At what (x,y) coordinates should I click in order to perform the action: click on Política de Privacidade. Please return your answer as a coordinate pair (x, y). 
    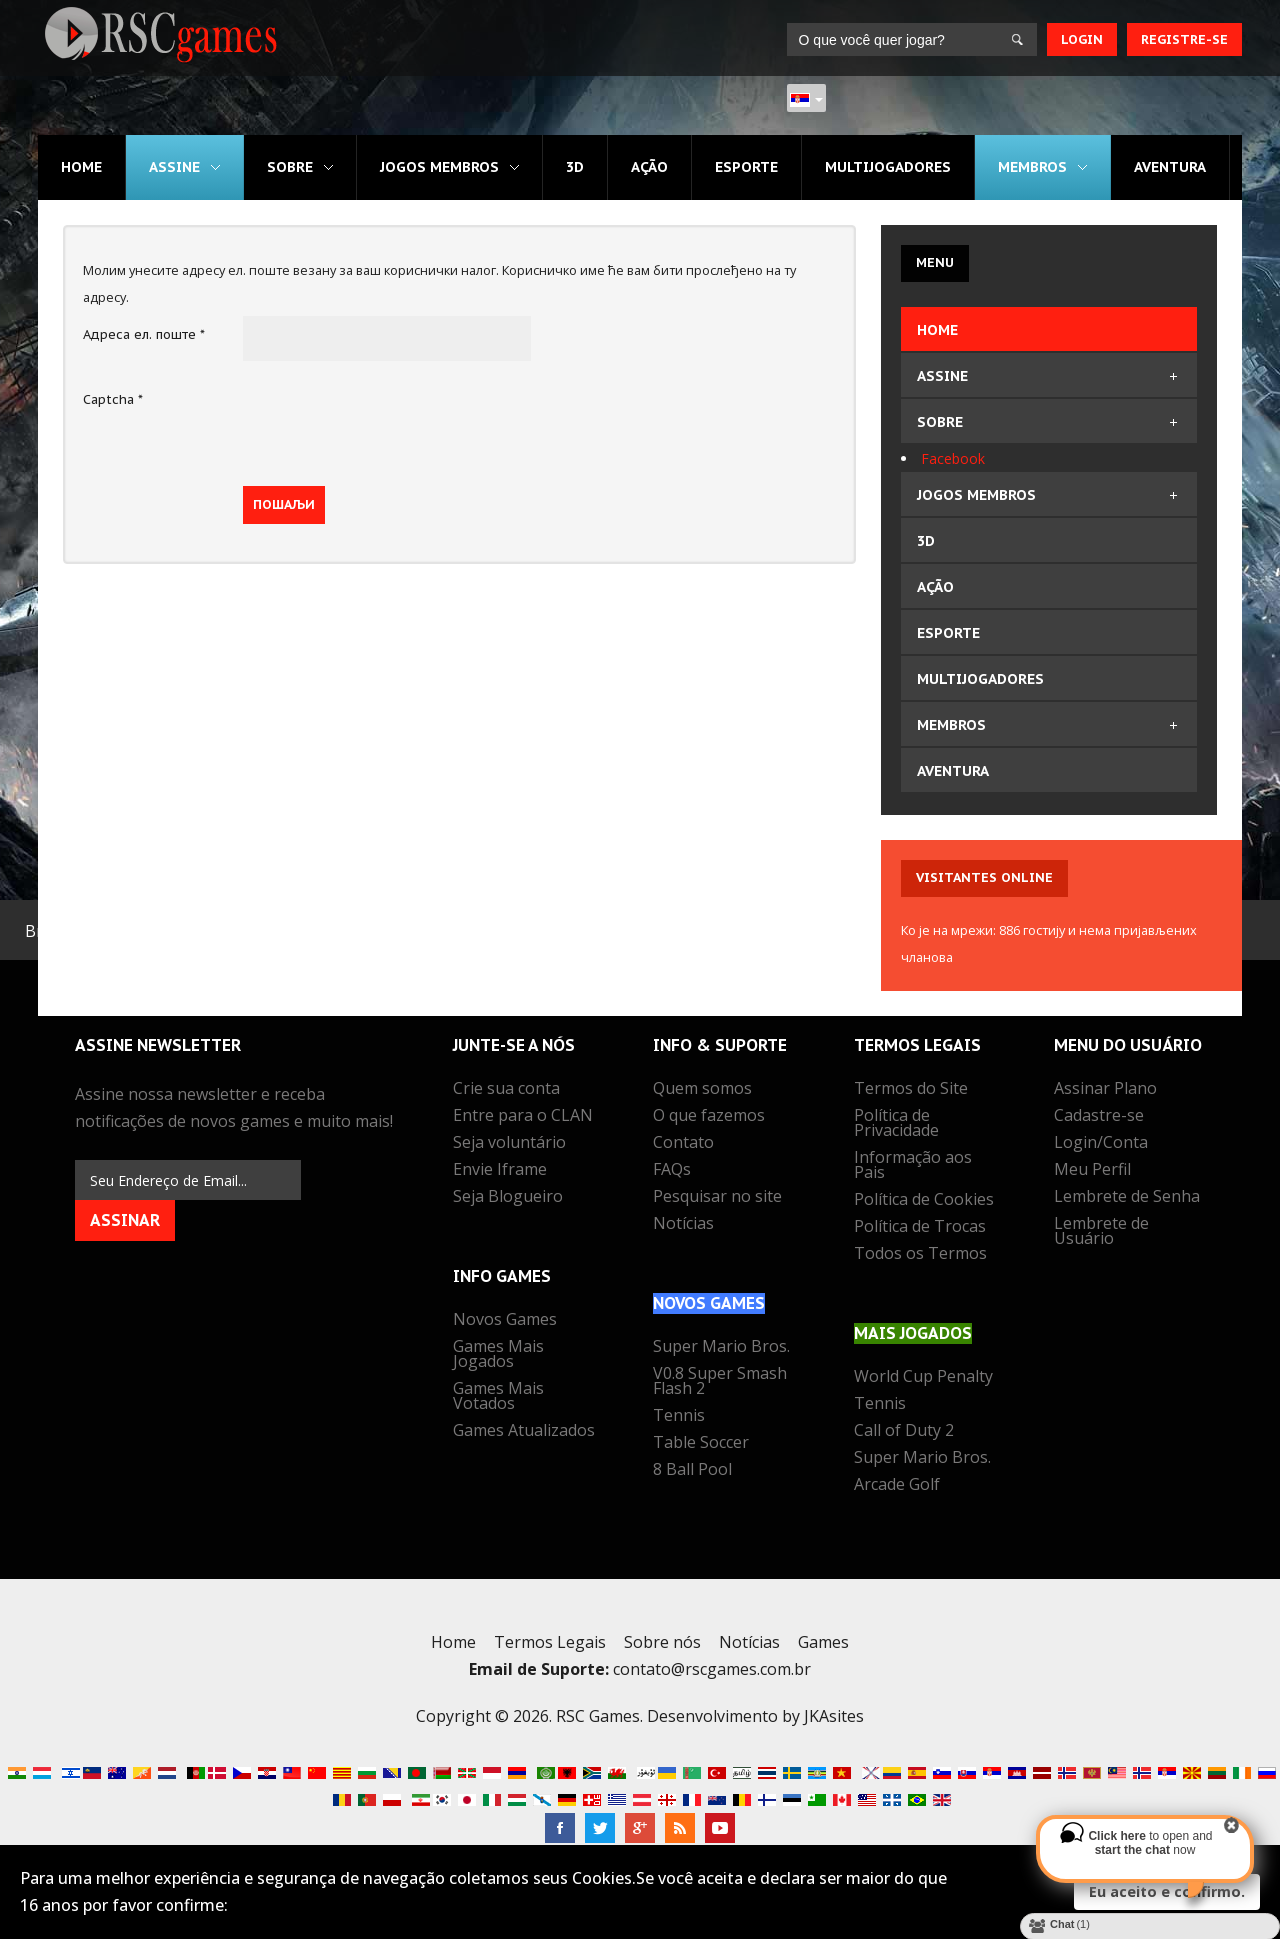
    Looking at the image, I should click on (896, 1124).